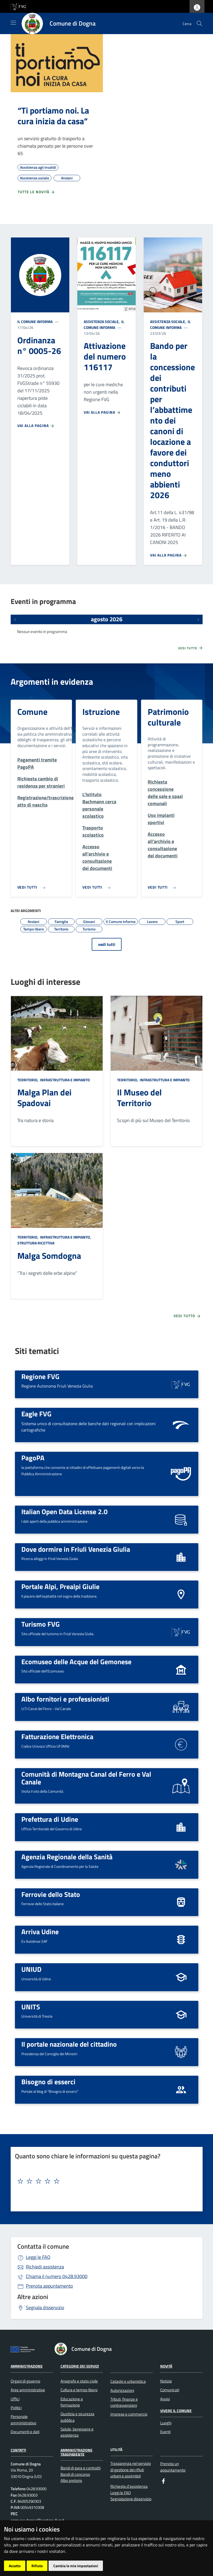  What do you see at coordinates (53, 115) in the screenshot?
I see `“Ti portiamo noi. La cura inizia da casa”` at bounding box center [53, 115].